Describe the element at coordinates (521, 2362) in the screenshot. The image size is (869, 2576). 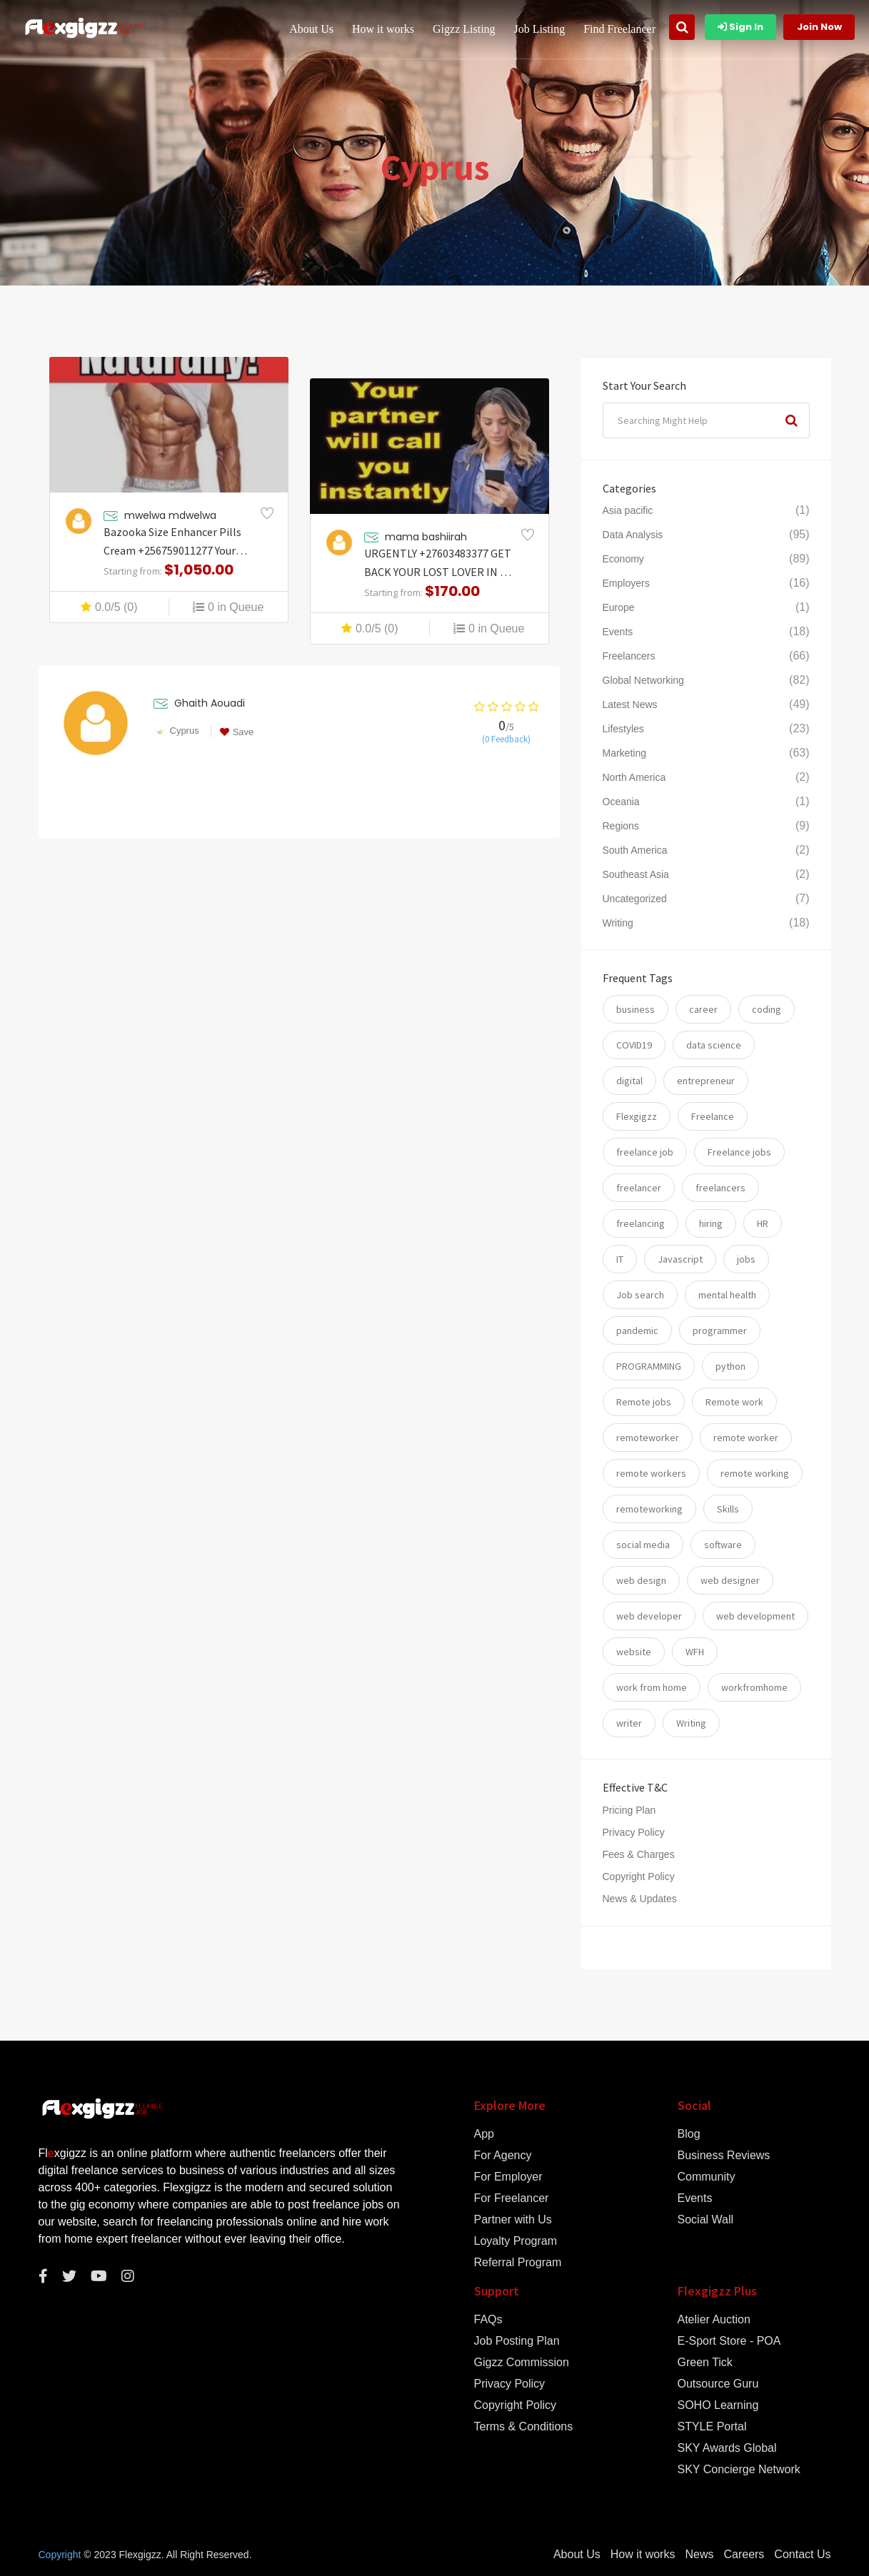
I see `Gigzz Commission` at that location.